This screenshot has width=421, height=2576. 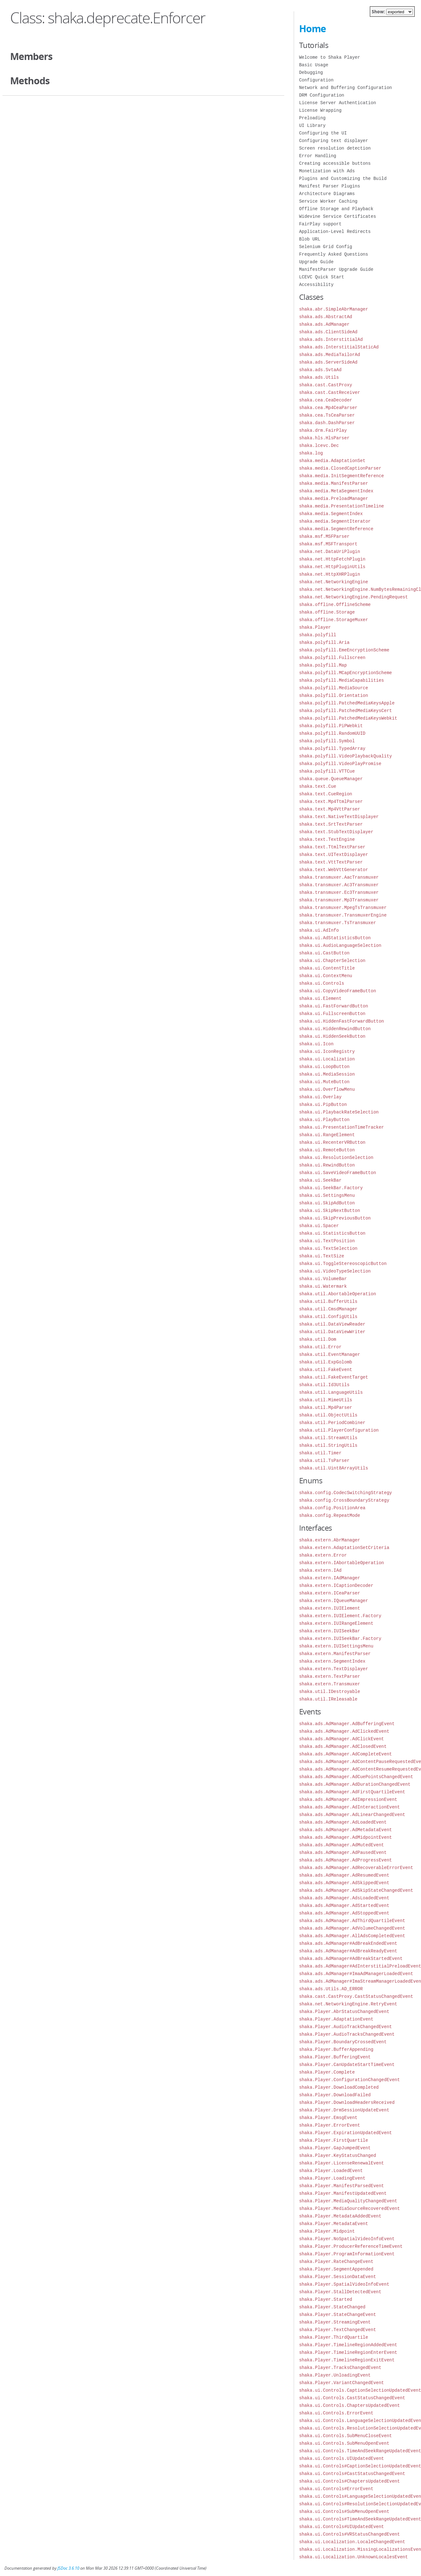 What do you see at coordinates (336, 1585) in the screenshot?
I see `shaka.extern.ICaptionDecoder` at bounding box center [336, 1585].